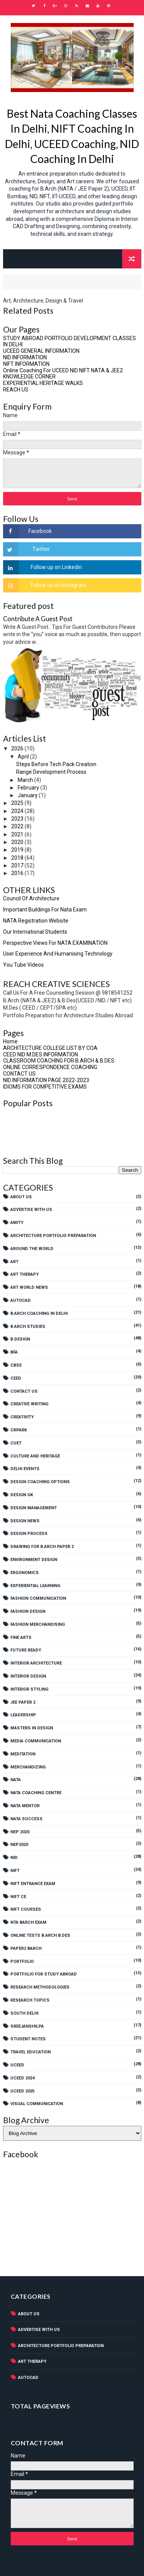 The image size is (144, 2576). Describe the element at coordinates (10, 1041) in the screenshot. I see `Home` at that location.